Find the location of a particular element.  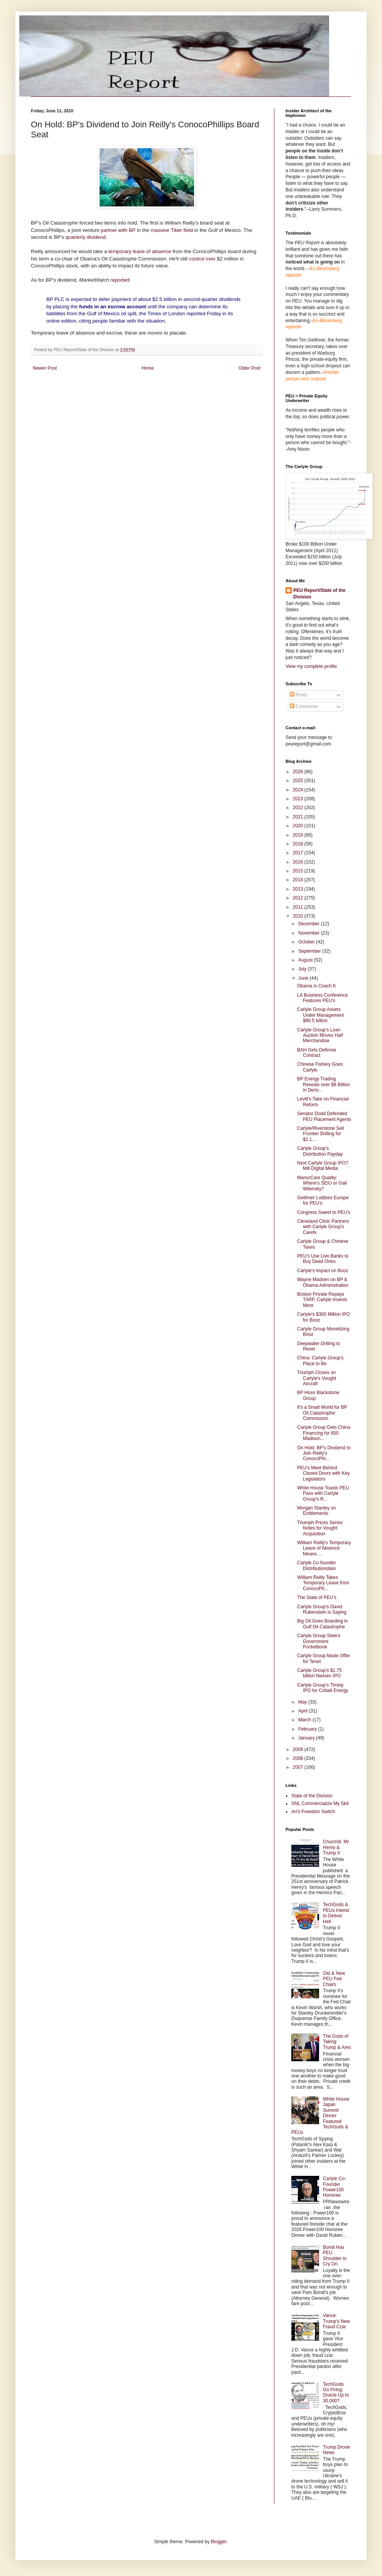

PEU's Meet Behind Closed Doors with Key Legislators is located at coordinates (323, 1473).